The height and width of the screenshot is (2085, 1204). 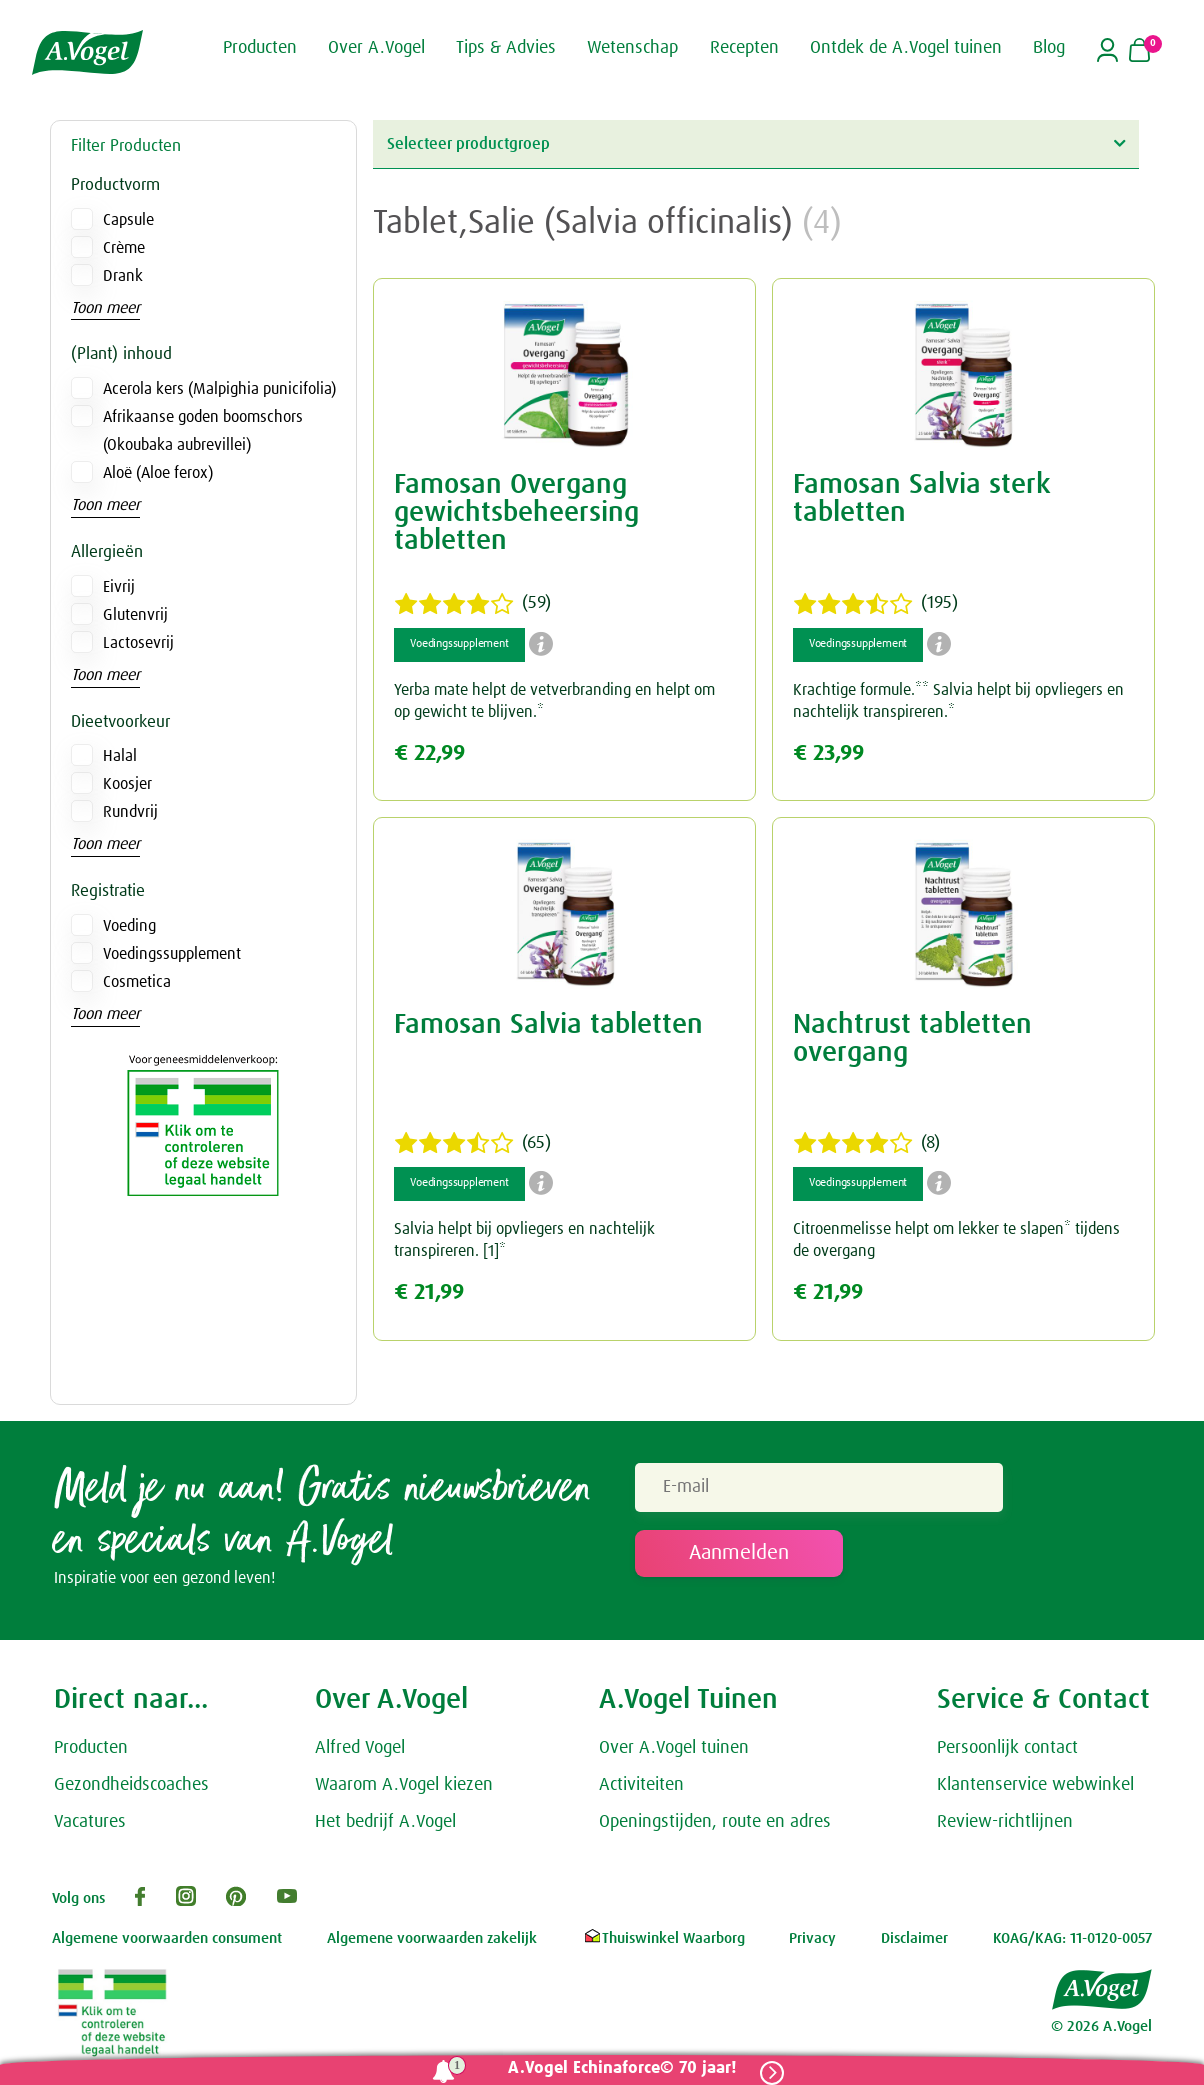 I want to click on € 23,99, so click(x=828, y=753).